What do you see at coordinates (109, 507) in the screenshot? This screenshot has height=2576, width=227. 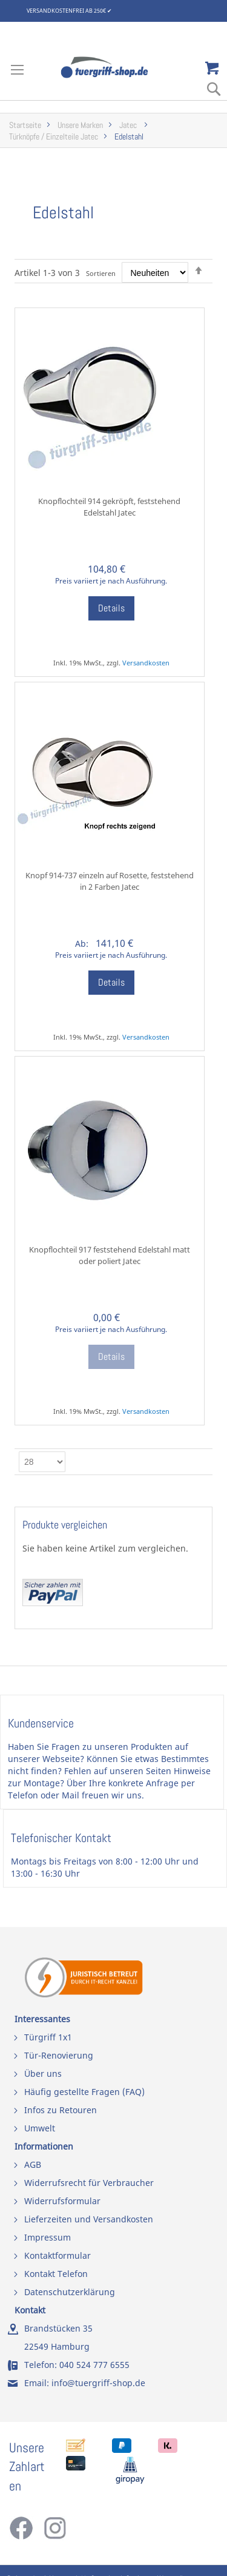 I see `Knopflochteil 914 gekröpft, feststehend Edelstahl Jatec` at bounding box center [109, 507].